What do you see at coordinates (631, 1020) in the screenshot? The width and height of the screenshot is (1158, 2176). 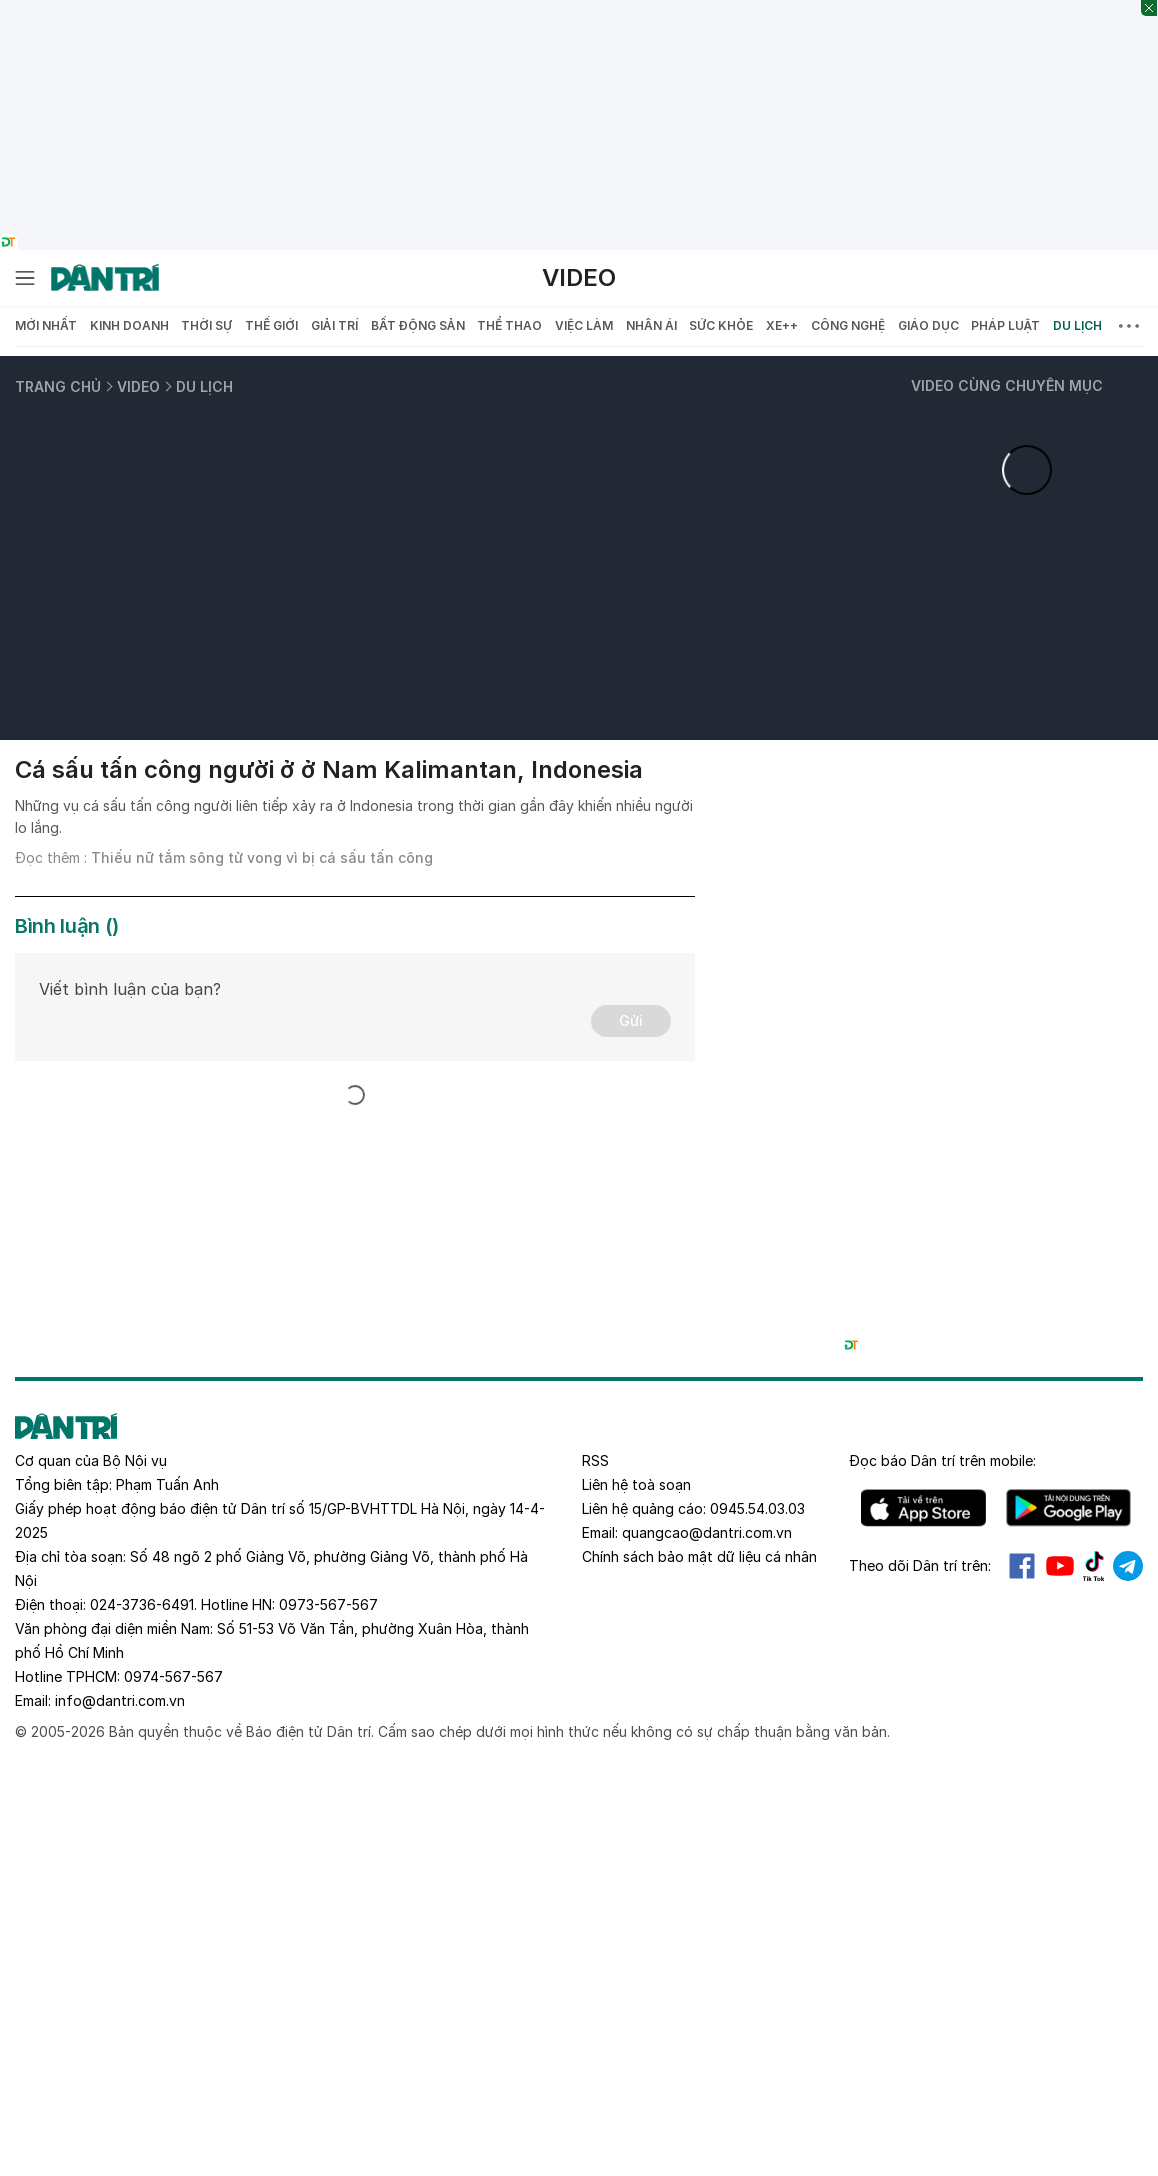 I see `Gửi [Gửi bình luận]` at bounding box center [631, 1020].